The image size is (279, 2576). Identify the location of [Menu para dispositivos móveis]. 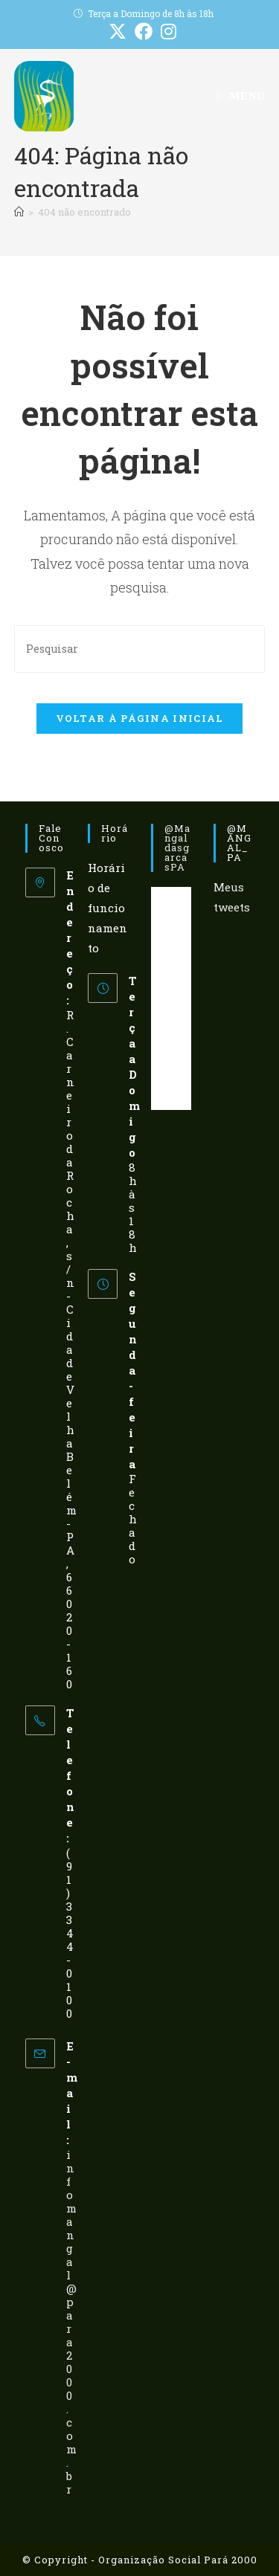
(241, 96).